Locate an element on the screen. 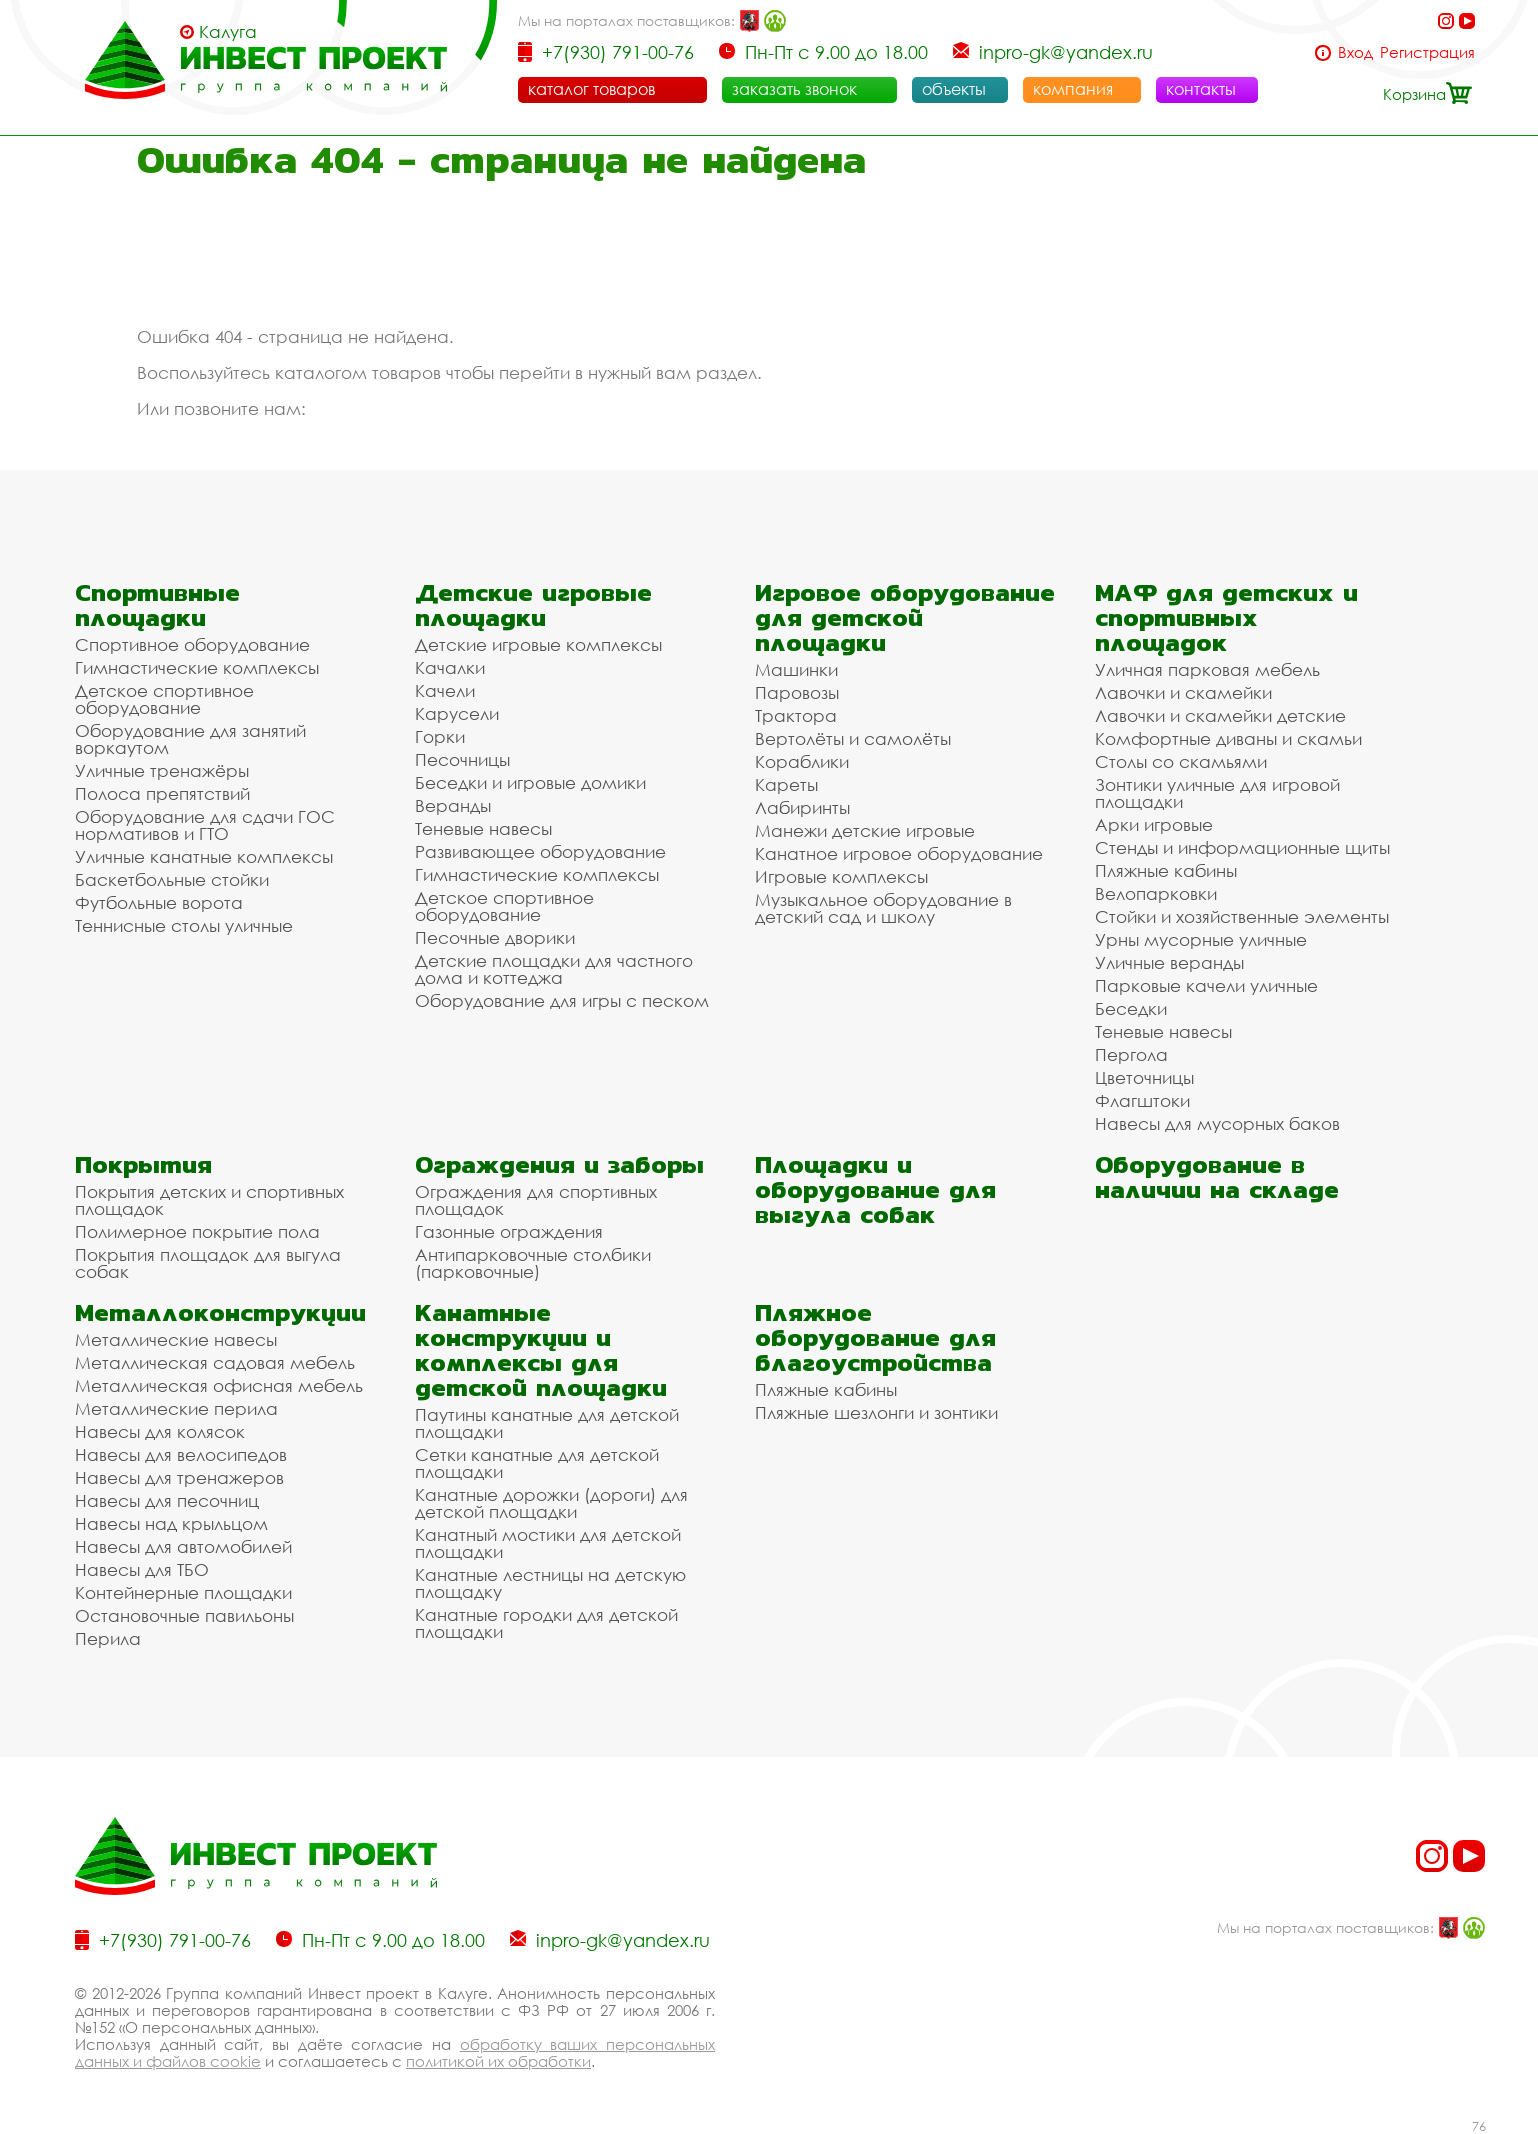 Image resolution: width=1538 pixels, height=2134 pixels. Спортивное оборудование is located at coordinates (192, 644).